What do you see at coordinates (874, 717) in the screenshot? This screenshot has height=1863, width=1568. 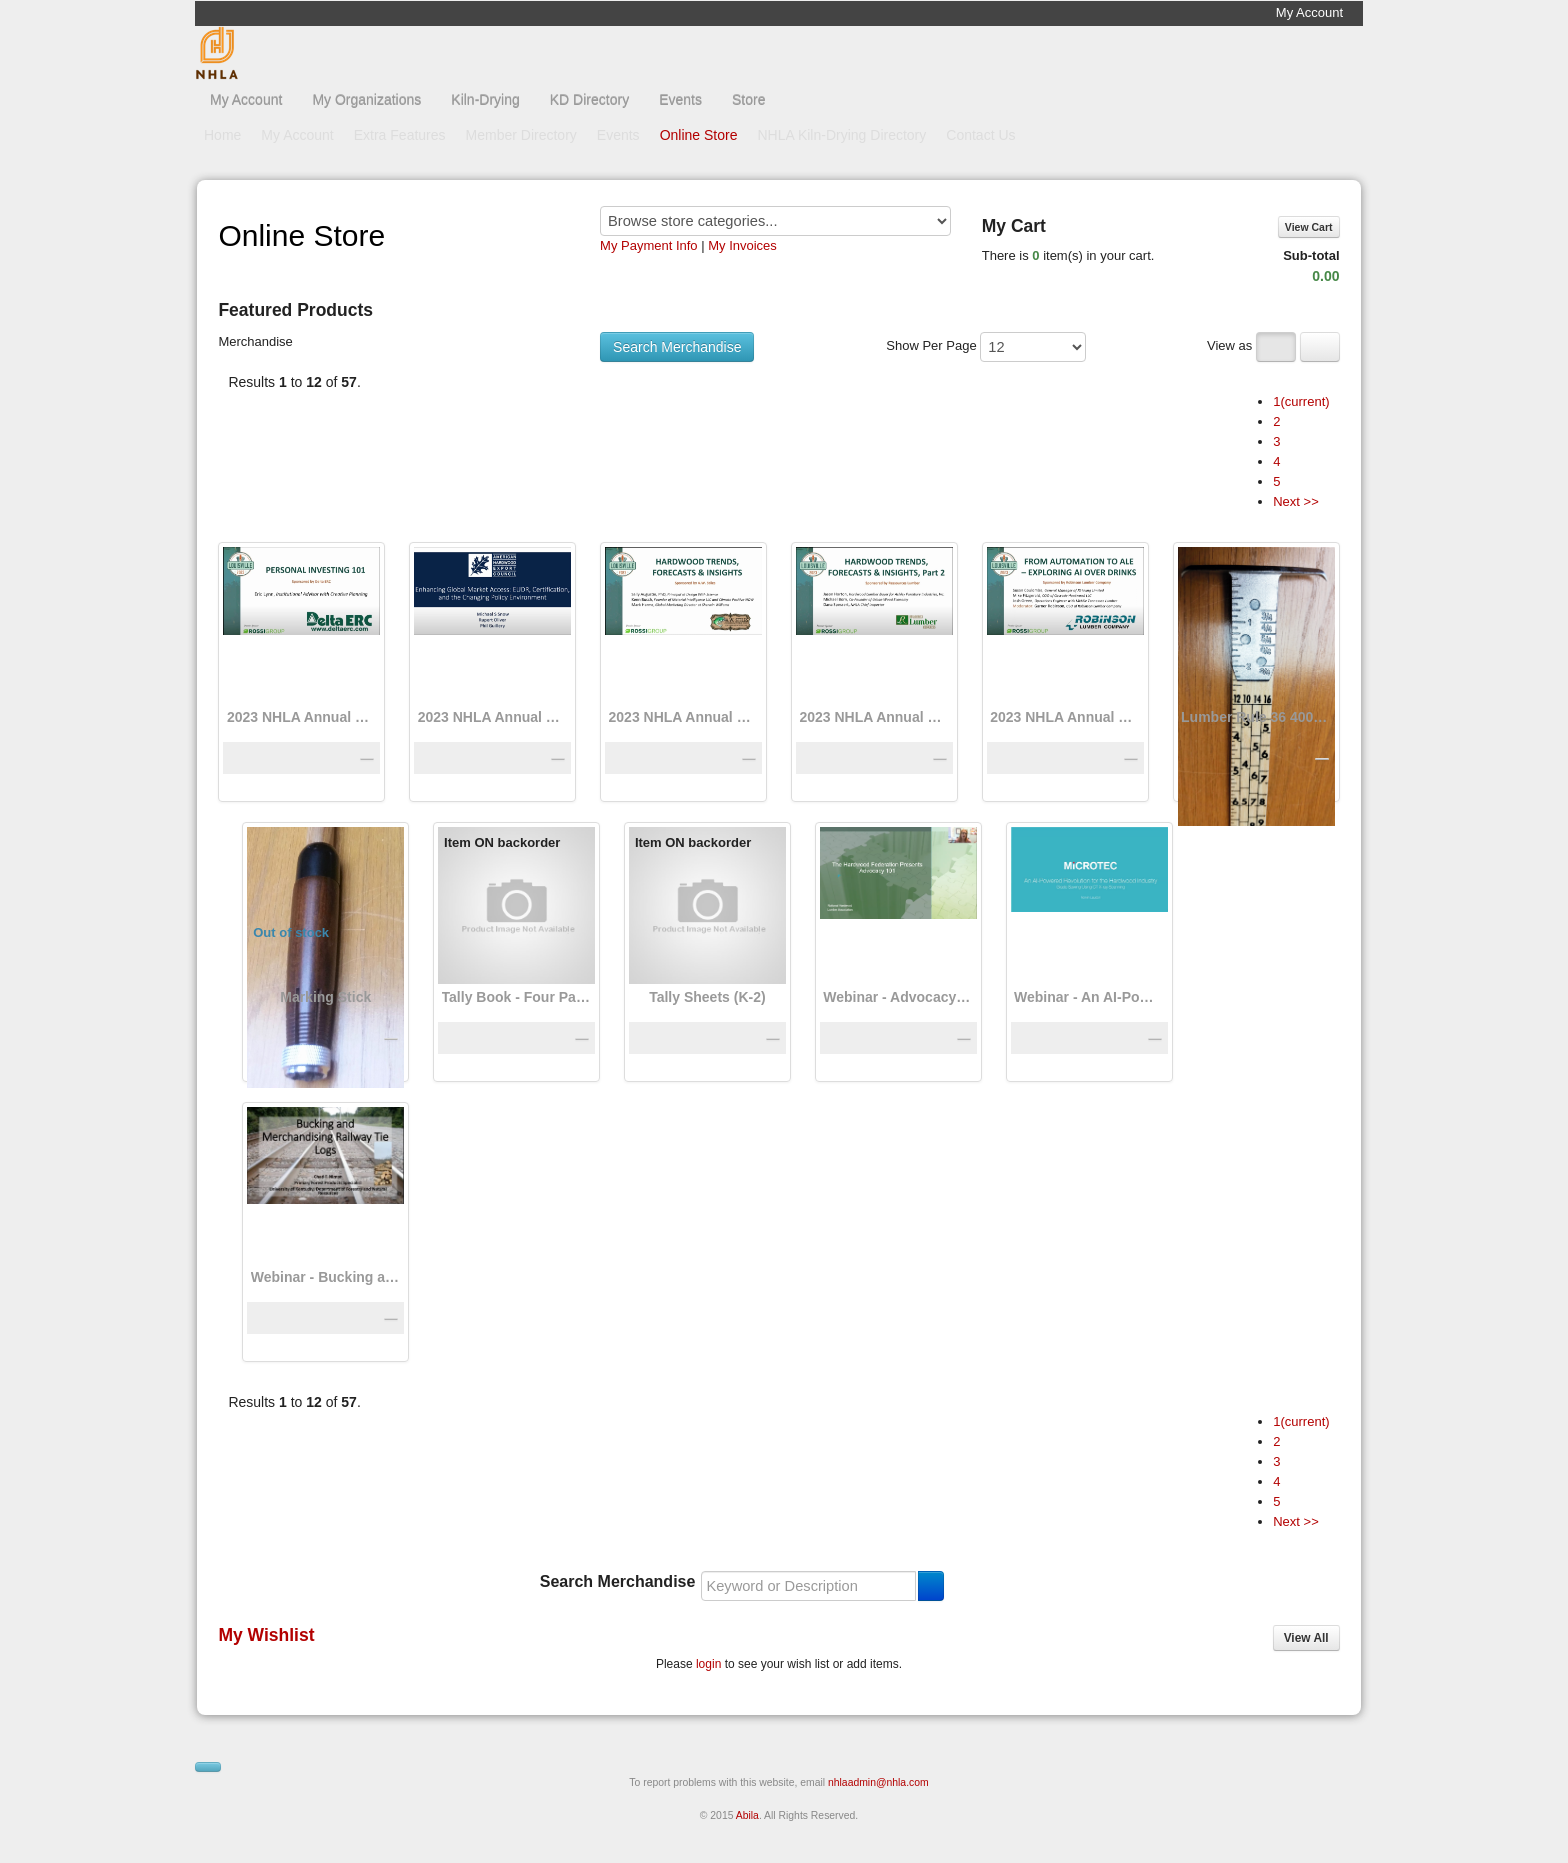 I see `2023 NHLA Annual Convention: A Guide to Hardwood Trends, Forecasts, and Insights for 2024 – Part 2` at bounding box center [874, 717].